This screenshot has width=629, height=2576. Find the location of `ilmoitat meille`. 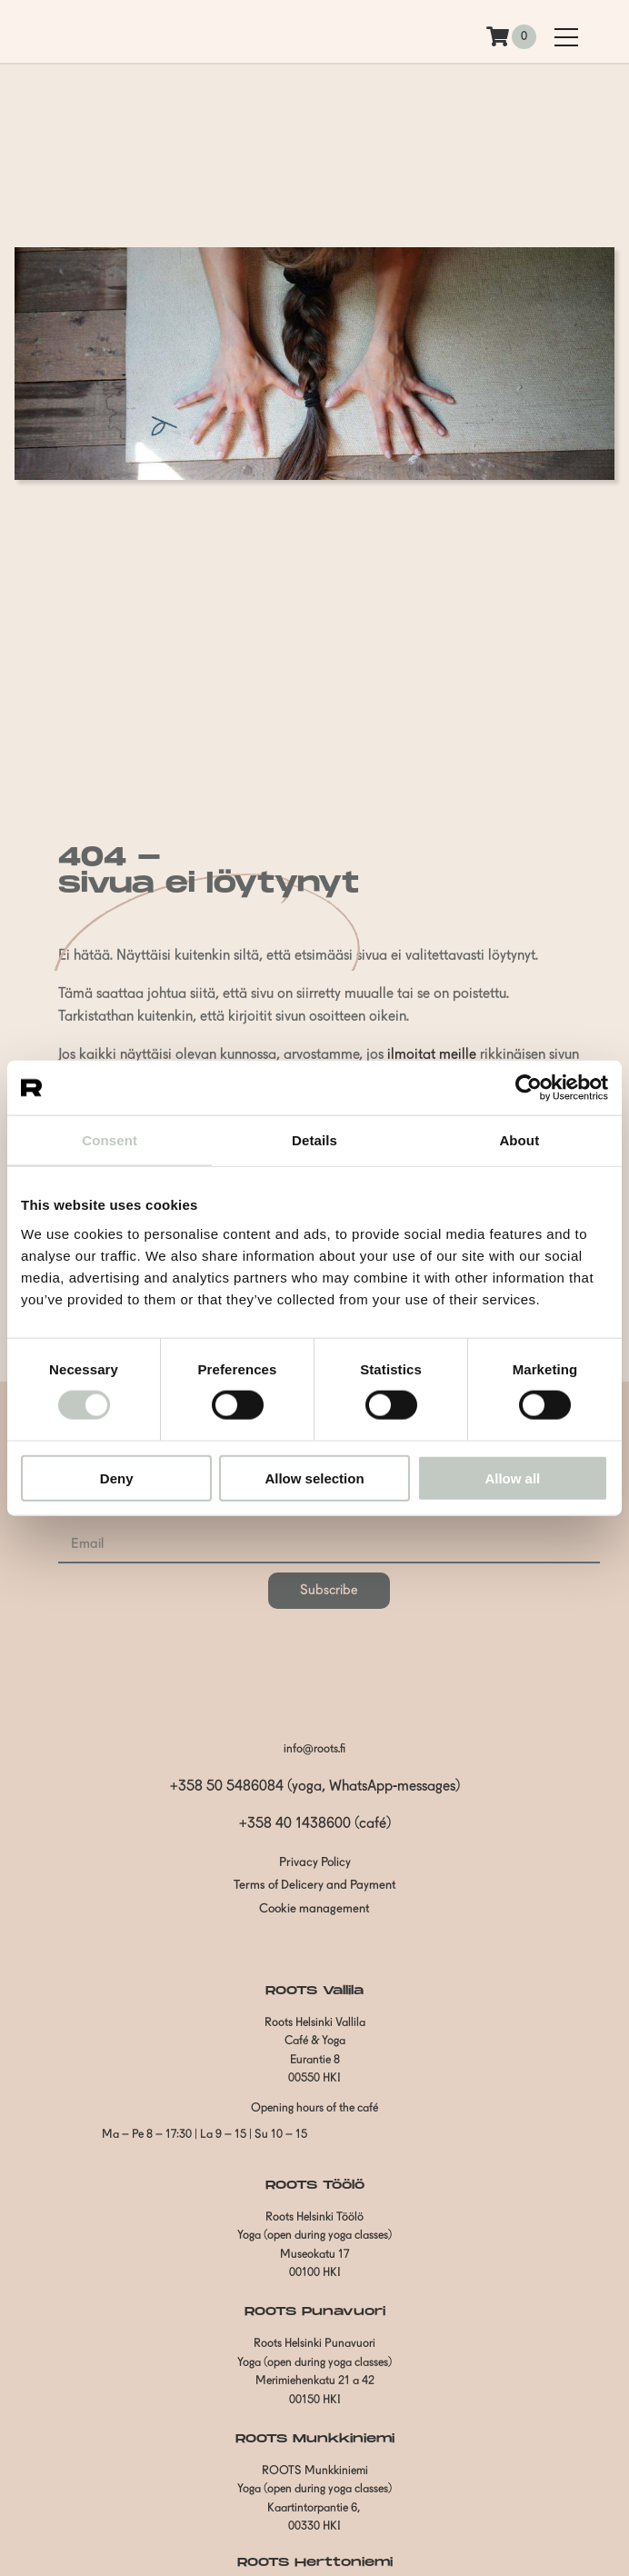

ilmoitat meille is located at coordinates (431, 1055).